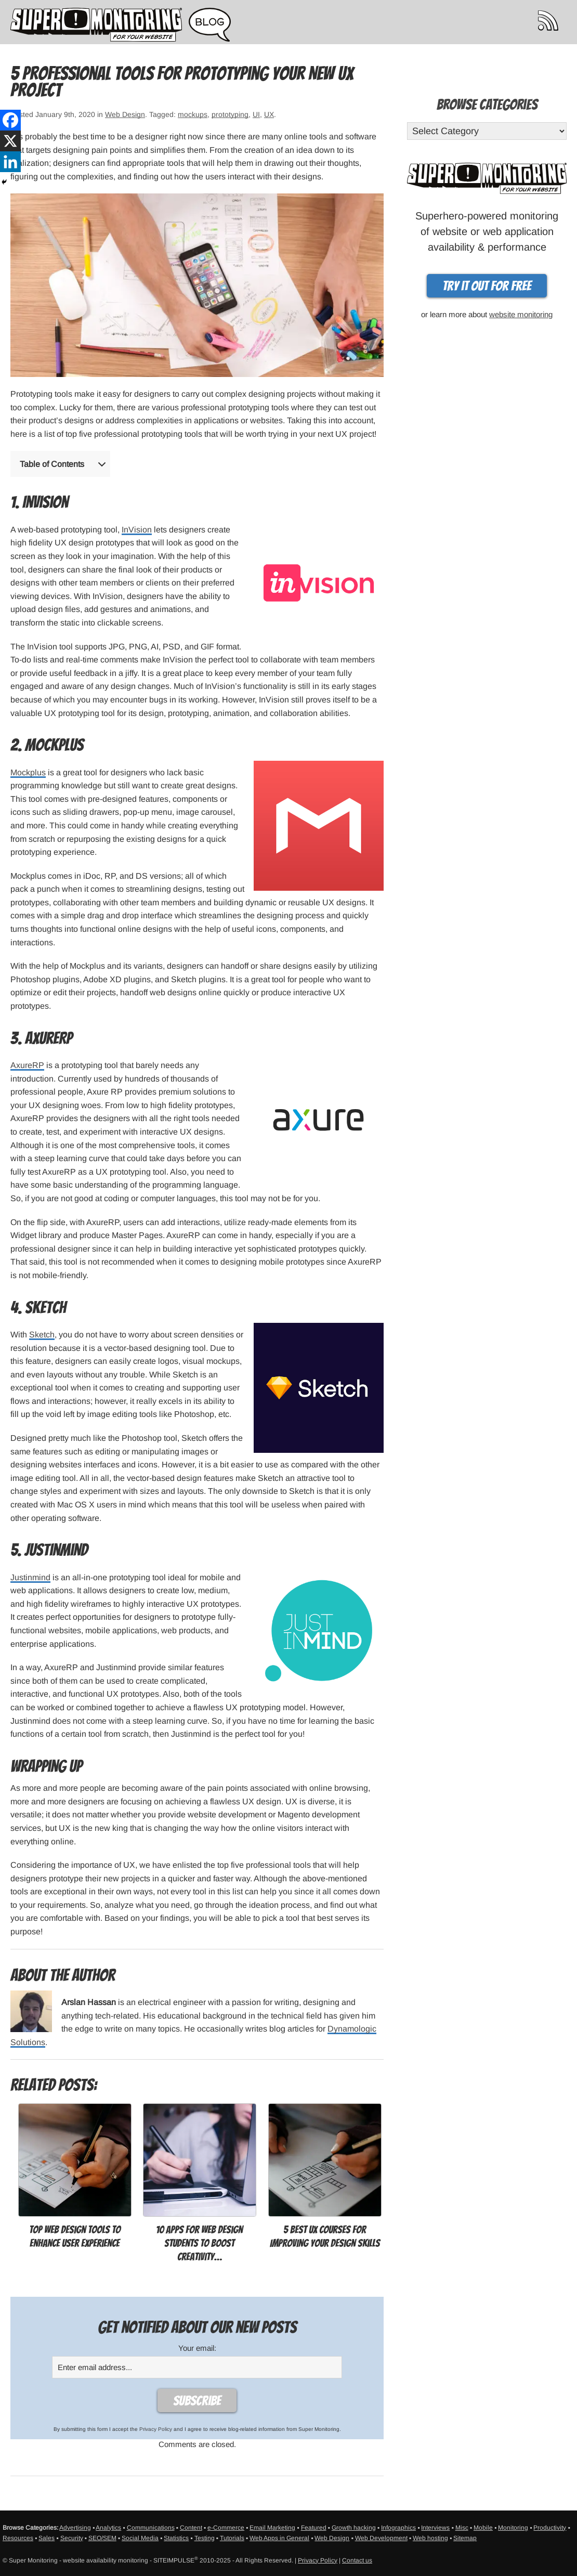  Describe the element at coordinates (230, 114) in the screenshot. I see `prototyping` at that location.